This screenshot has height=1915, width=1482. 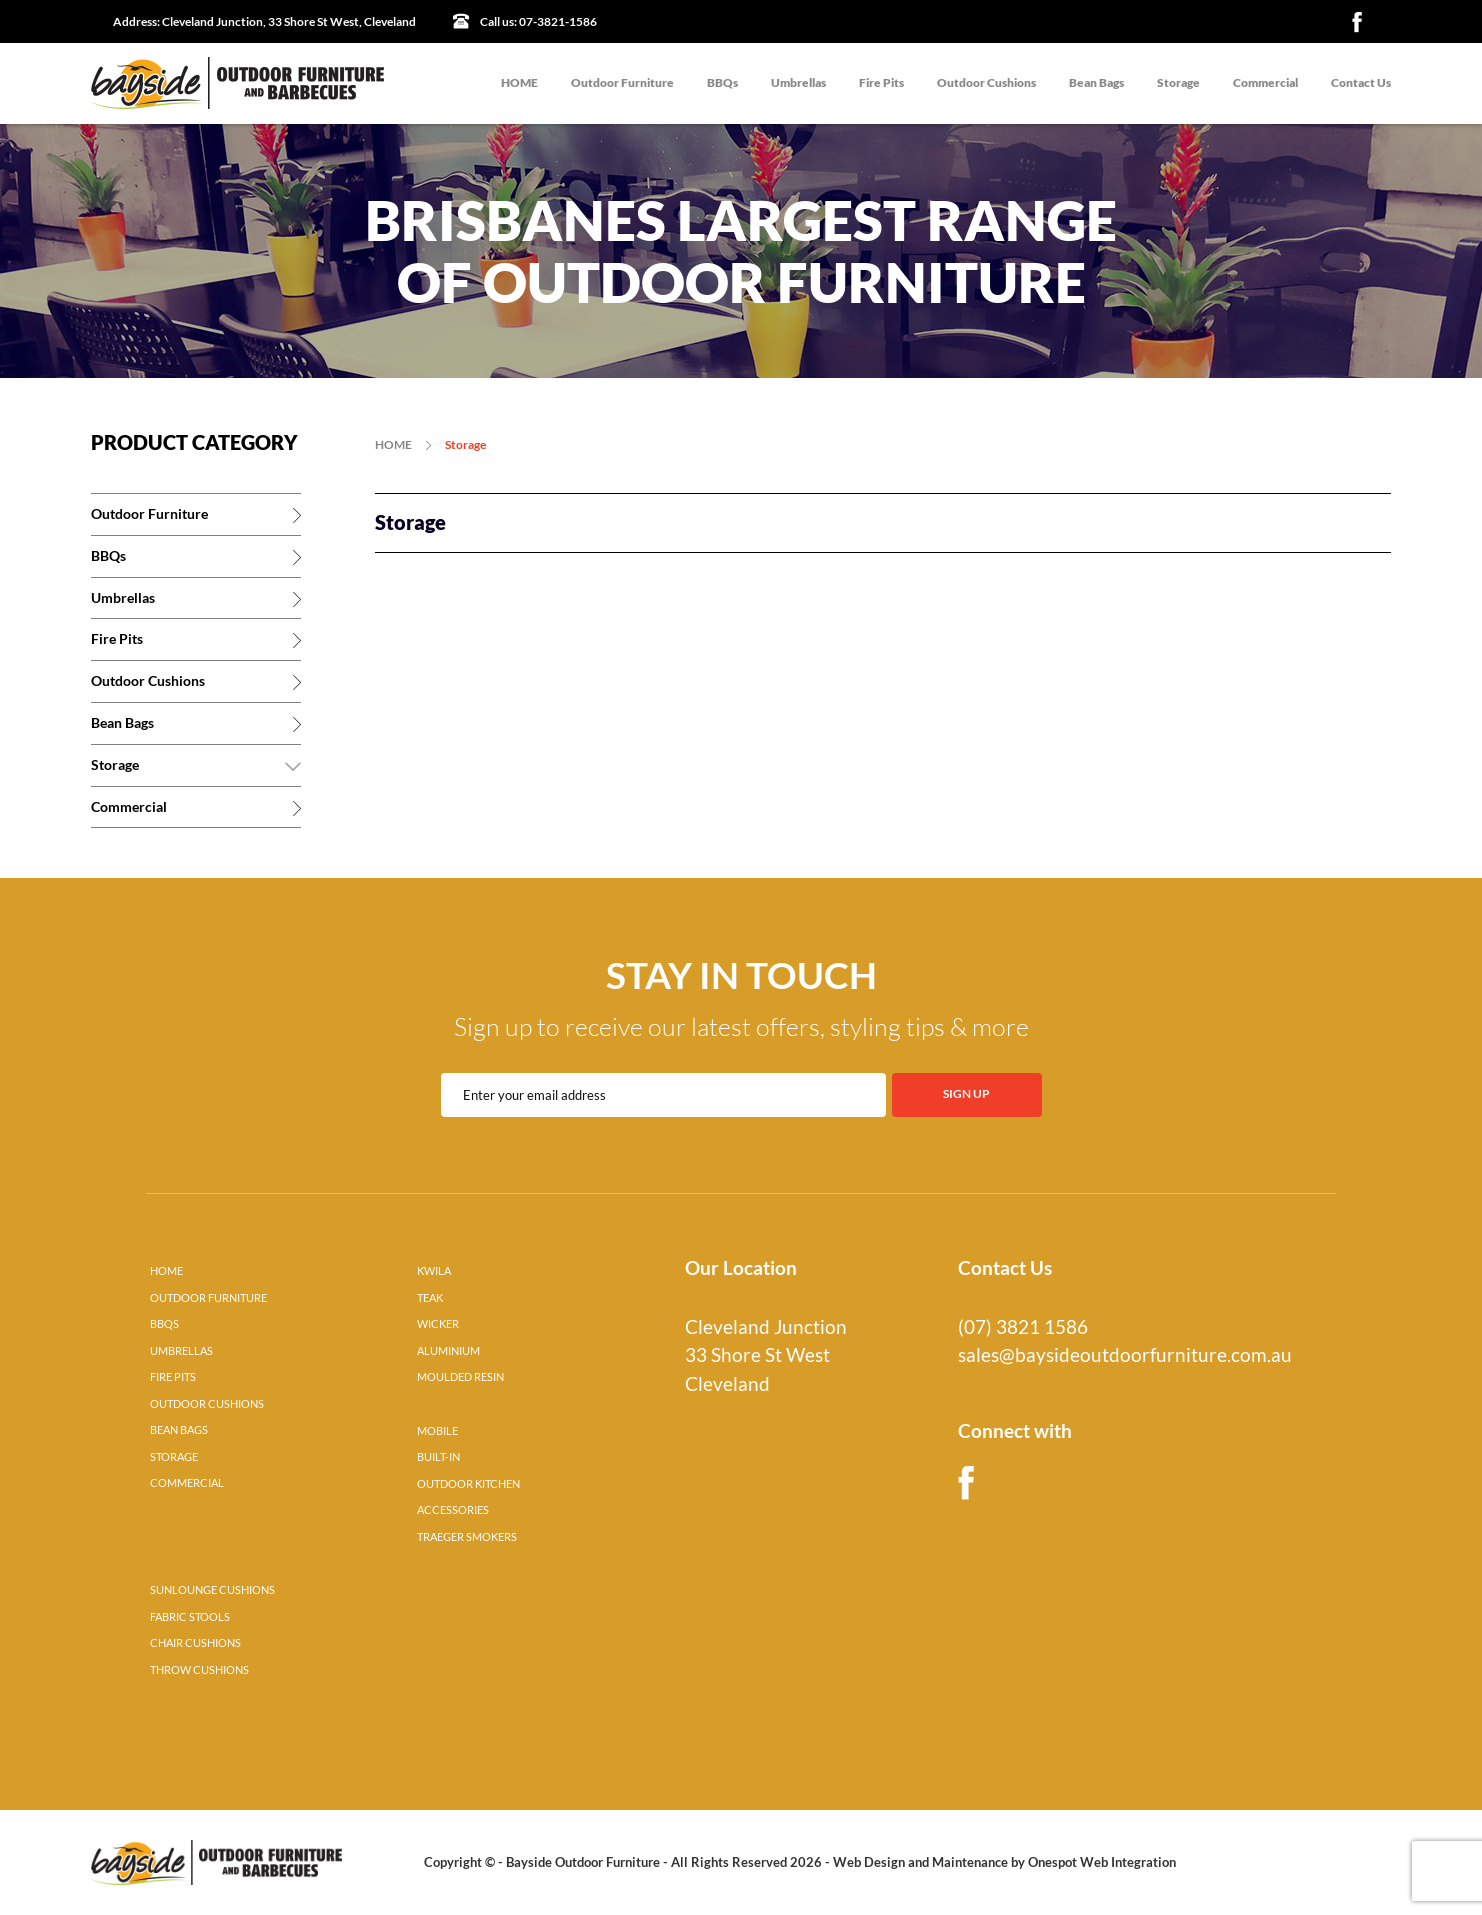 I want to click on Outdoor Cushions, so click(x=986, y=82).